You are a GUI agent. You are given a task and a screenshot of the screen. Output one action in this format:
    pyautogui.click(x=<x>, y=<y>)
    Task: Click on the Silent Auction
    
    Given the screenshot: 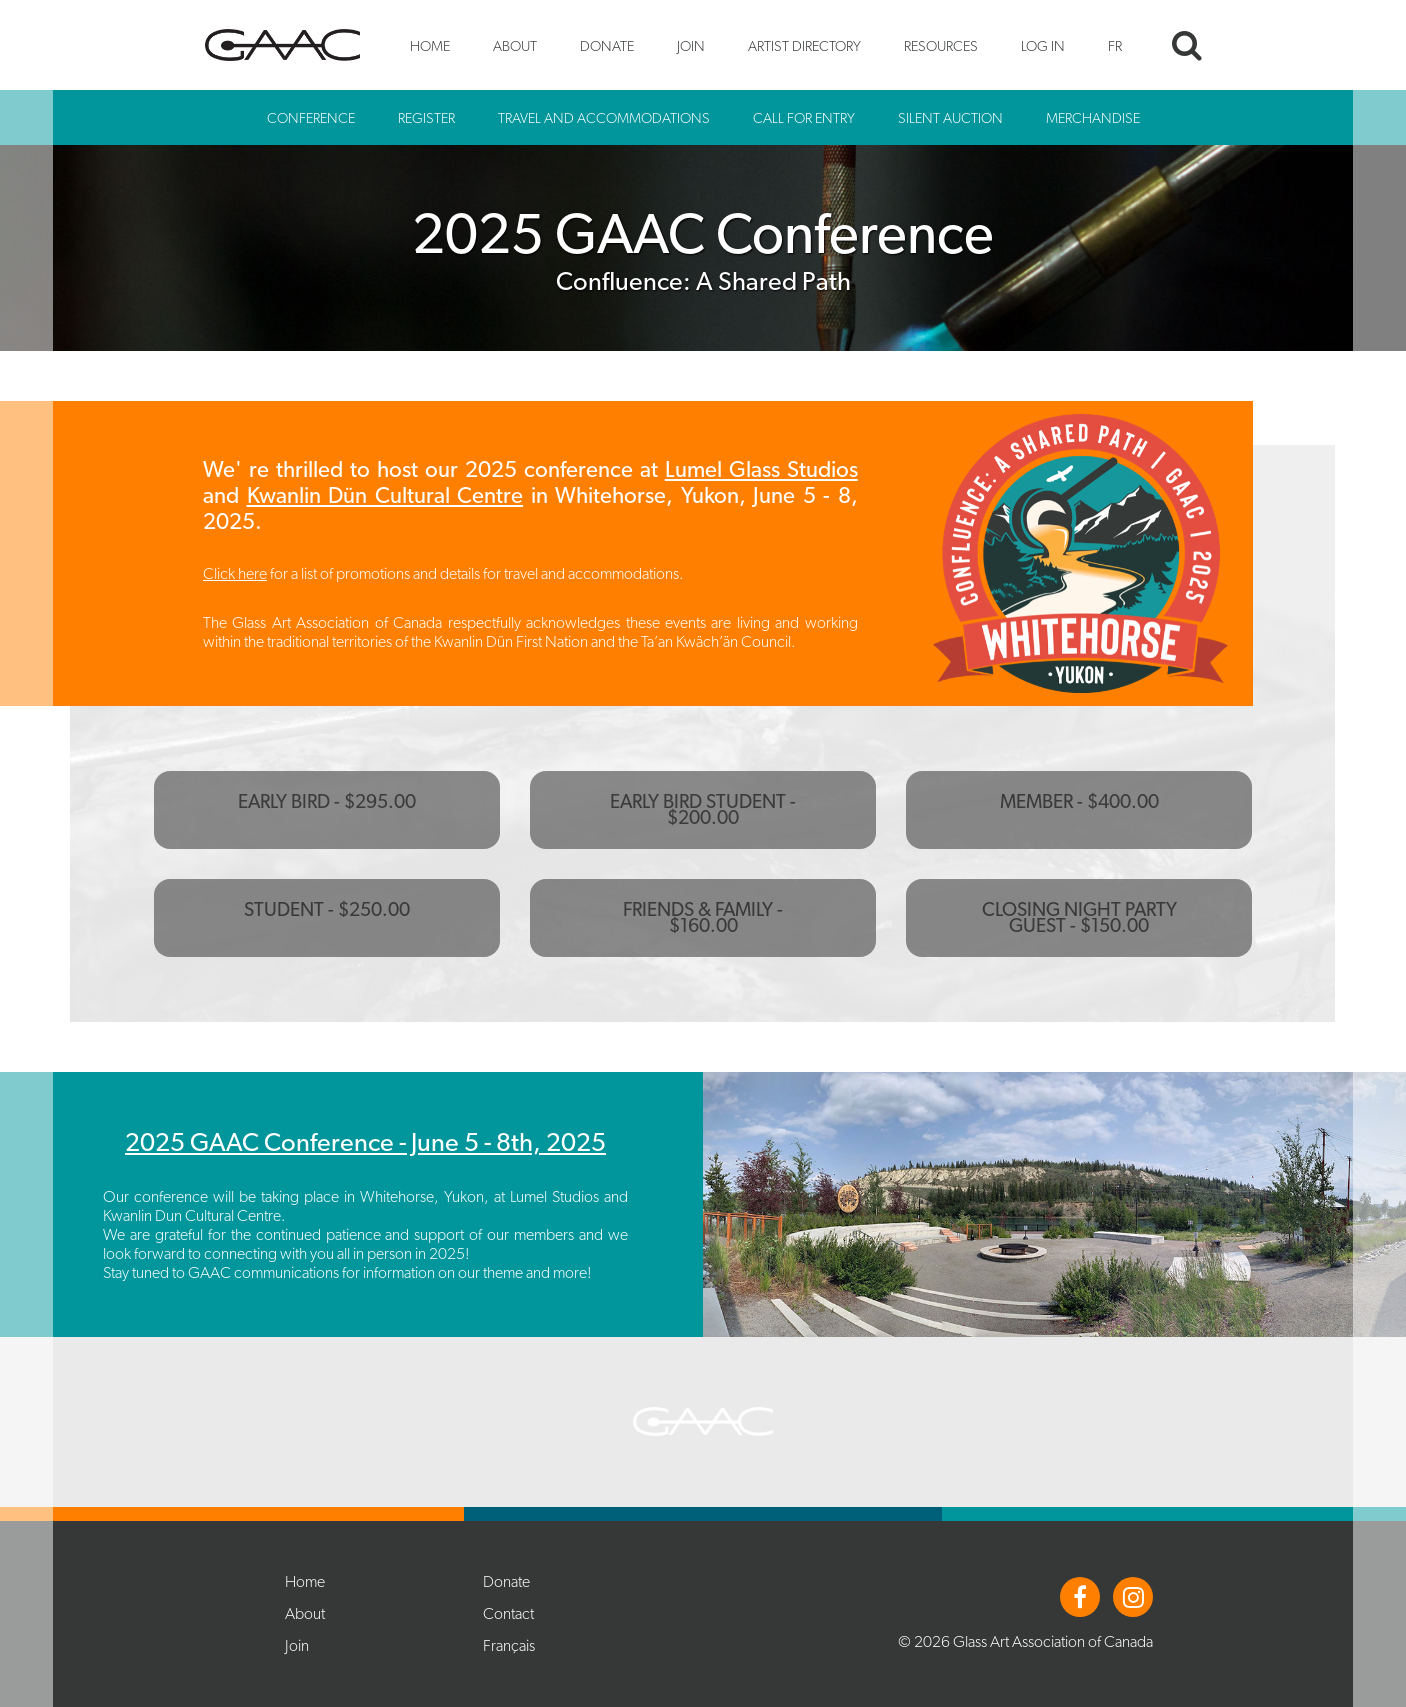 What is the action you would take?
    pyautogui.click(x=950, y=117)
    